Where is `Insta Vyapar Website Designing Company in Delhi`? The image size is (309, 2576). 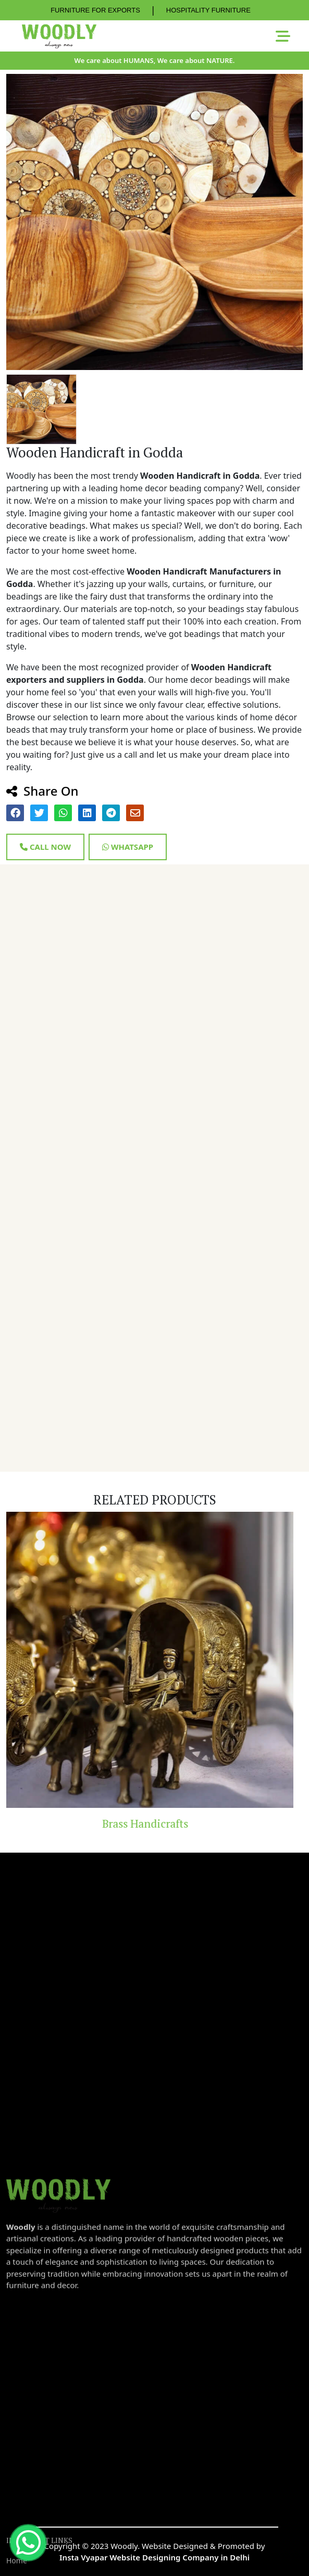
Insta Vyapar Website Designing Company in Delhi is located at coordinates (154, 2557).